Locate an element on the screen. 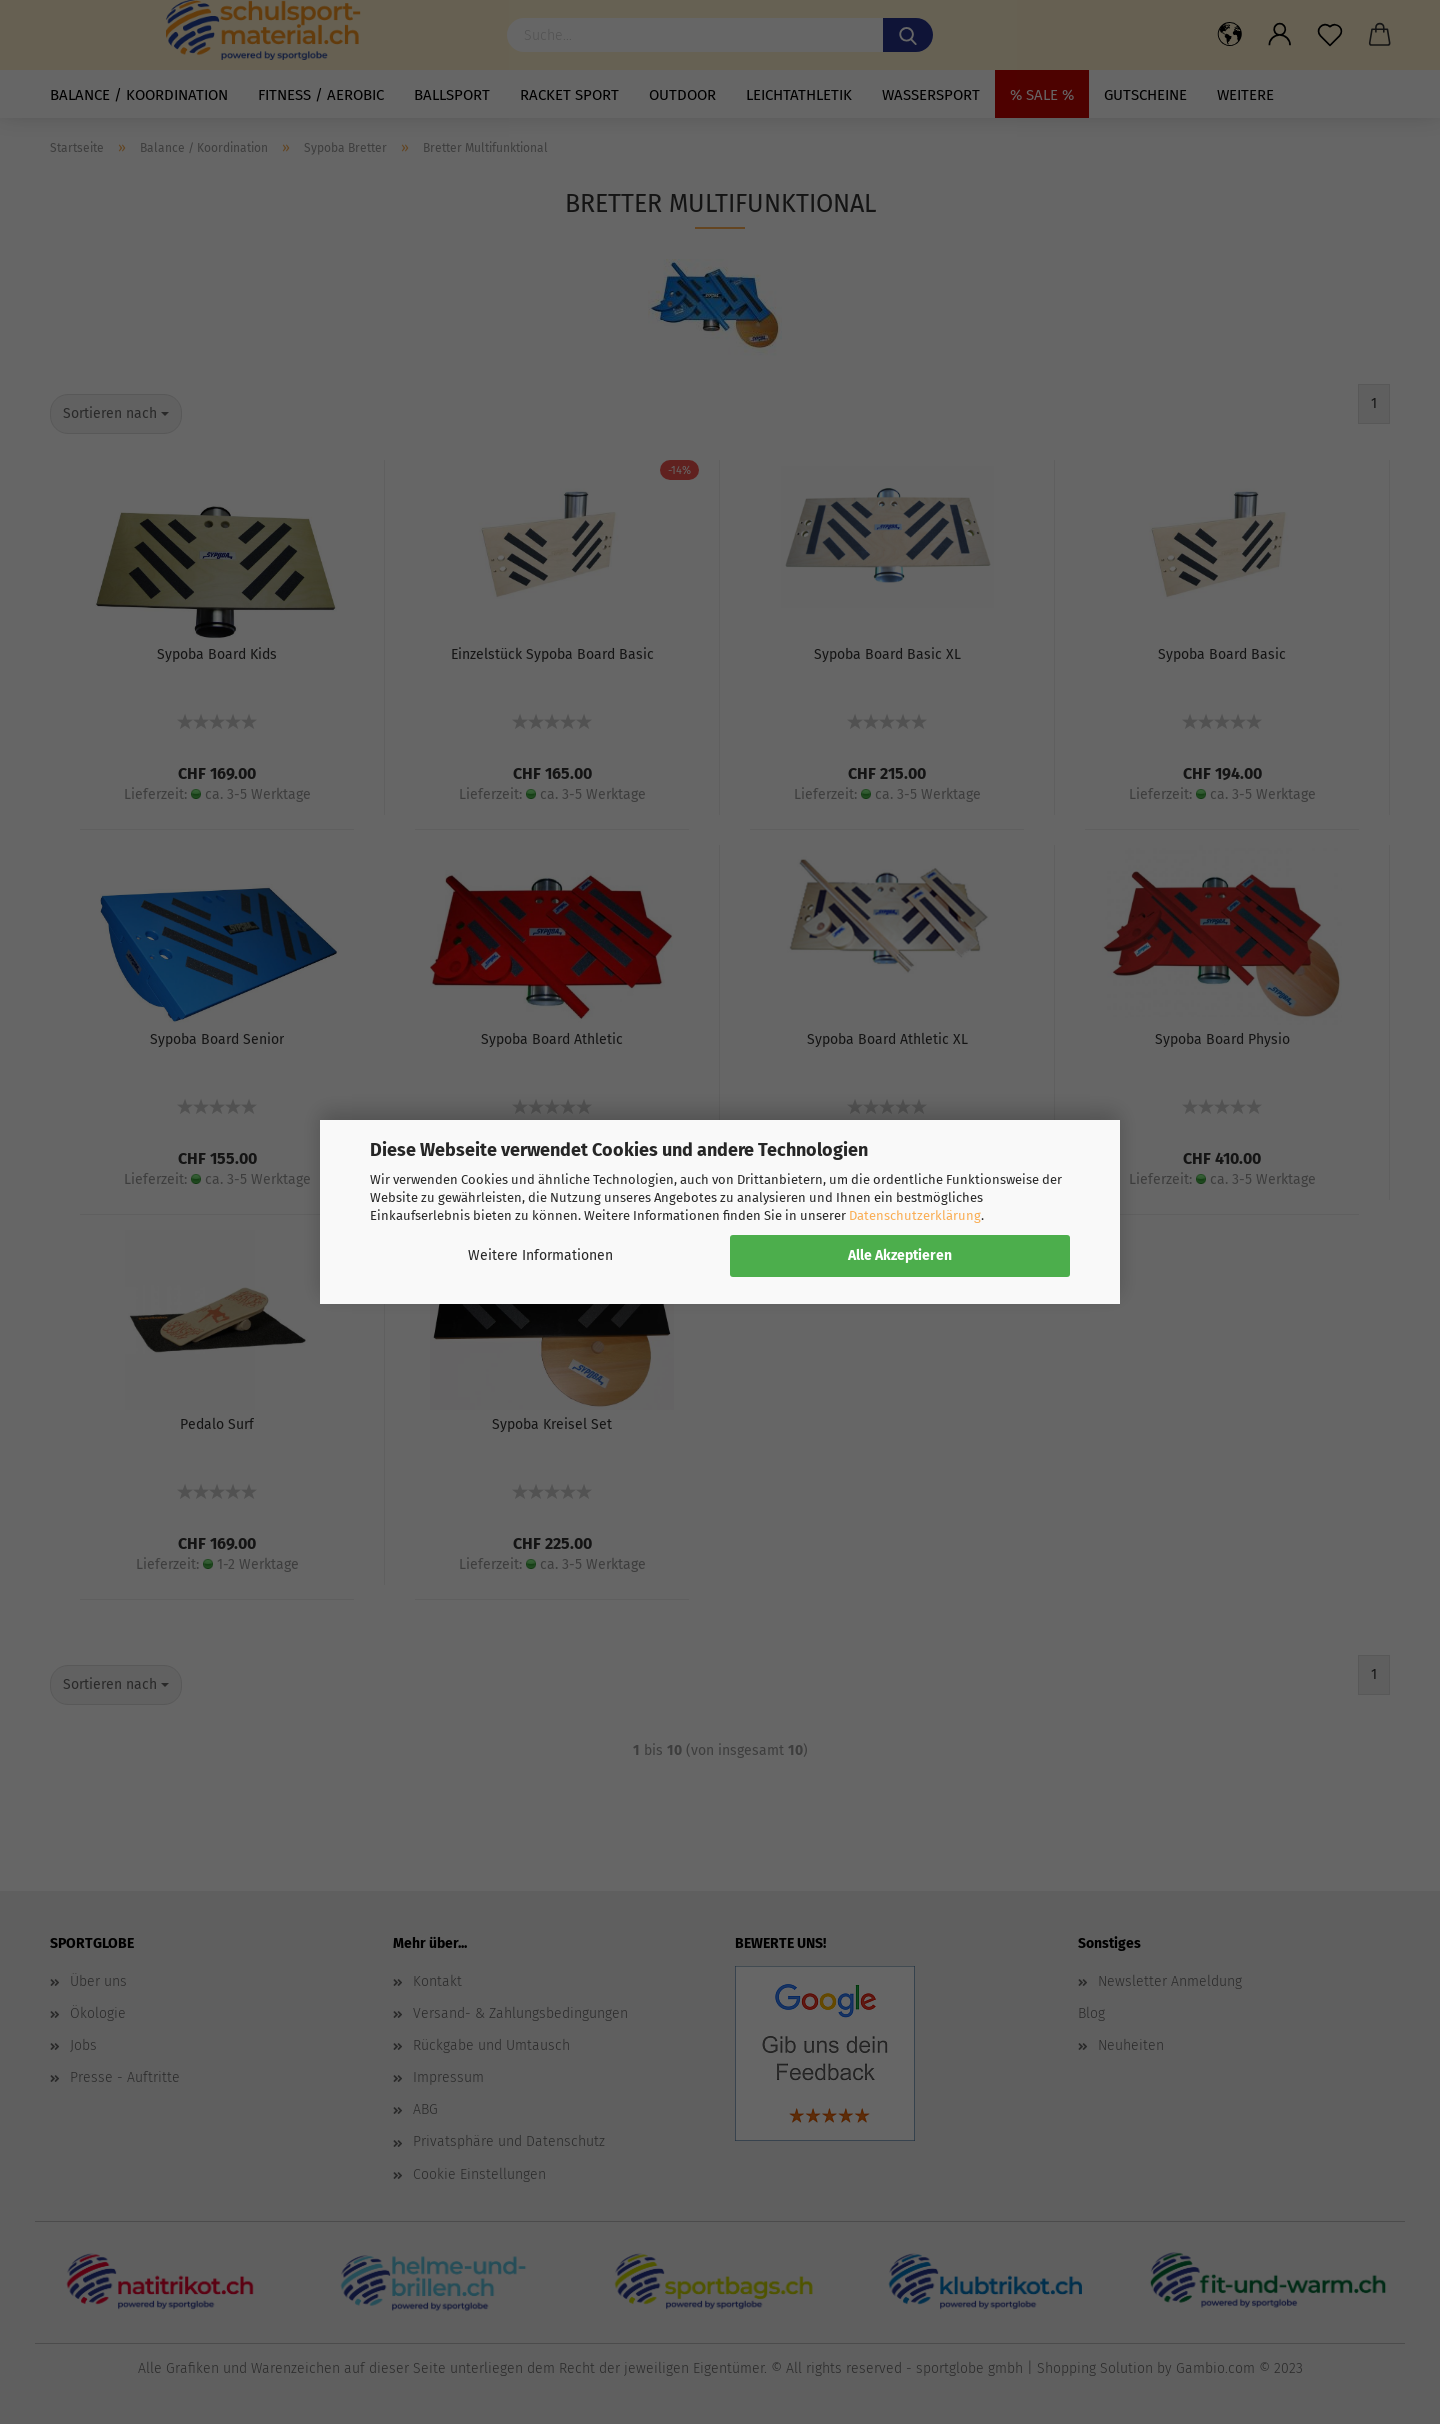 The image size is (1440, 2424). Alle Akzeptieren is located at coordinates (900, 1255).